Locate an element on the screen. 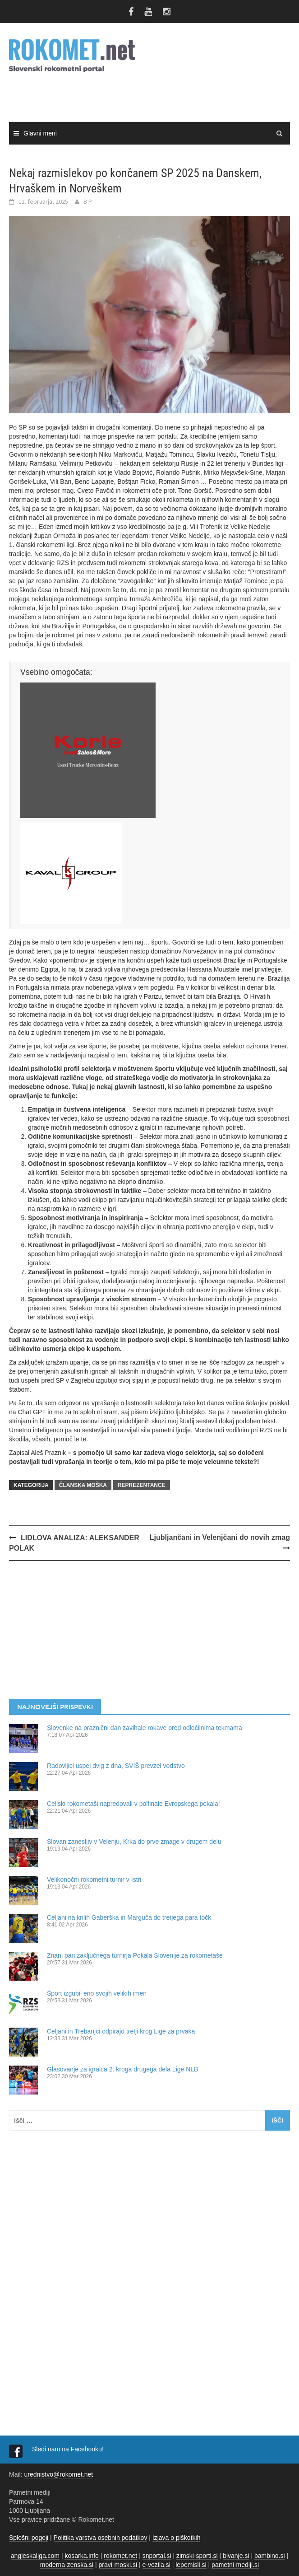 This screenshot has width=299, height=2576. Slovan zanesljiv v Velenju, Krka do prve zmage v drugem delu is located at coordinates (134, 1841).